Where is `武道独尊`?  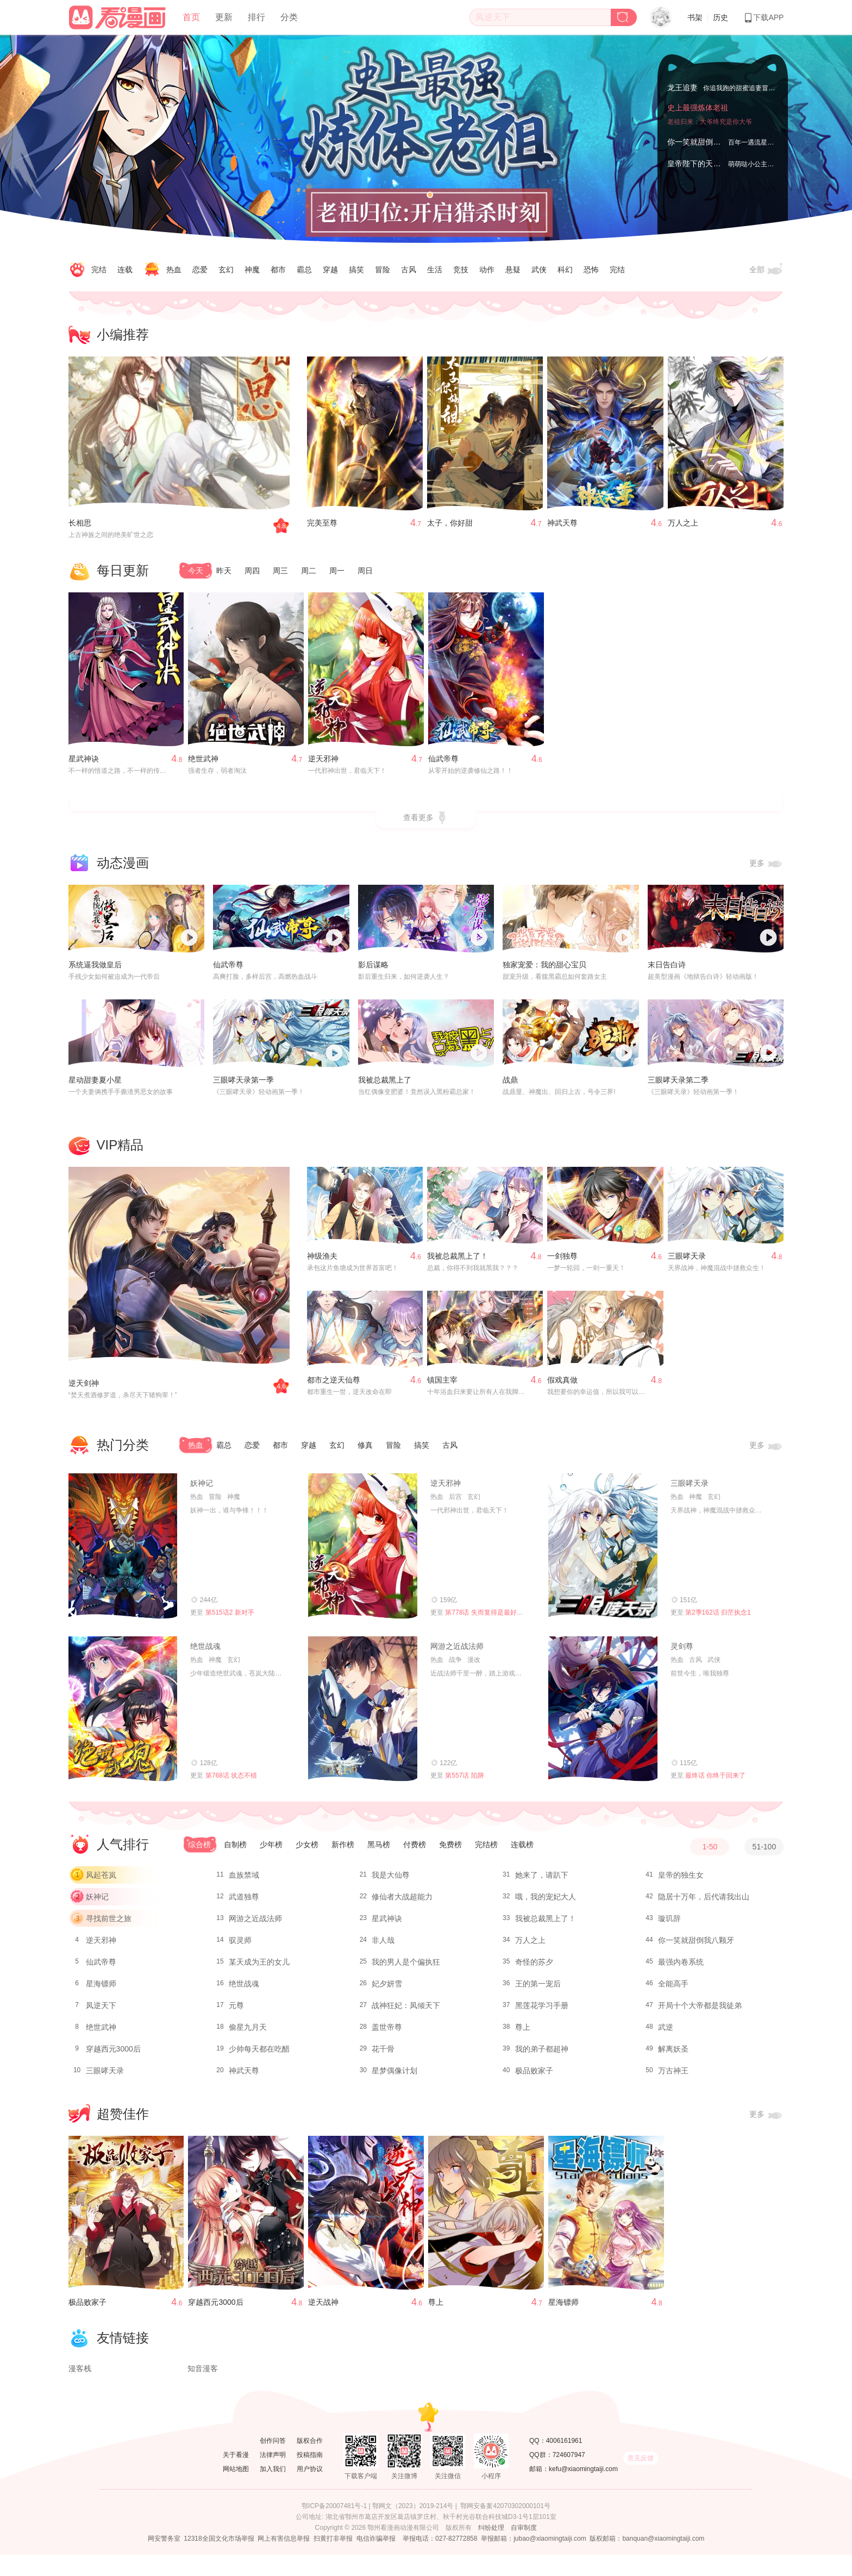
武道独尊 is located at coordinates (244, 1901).